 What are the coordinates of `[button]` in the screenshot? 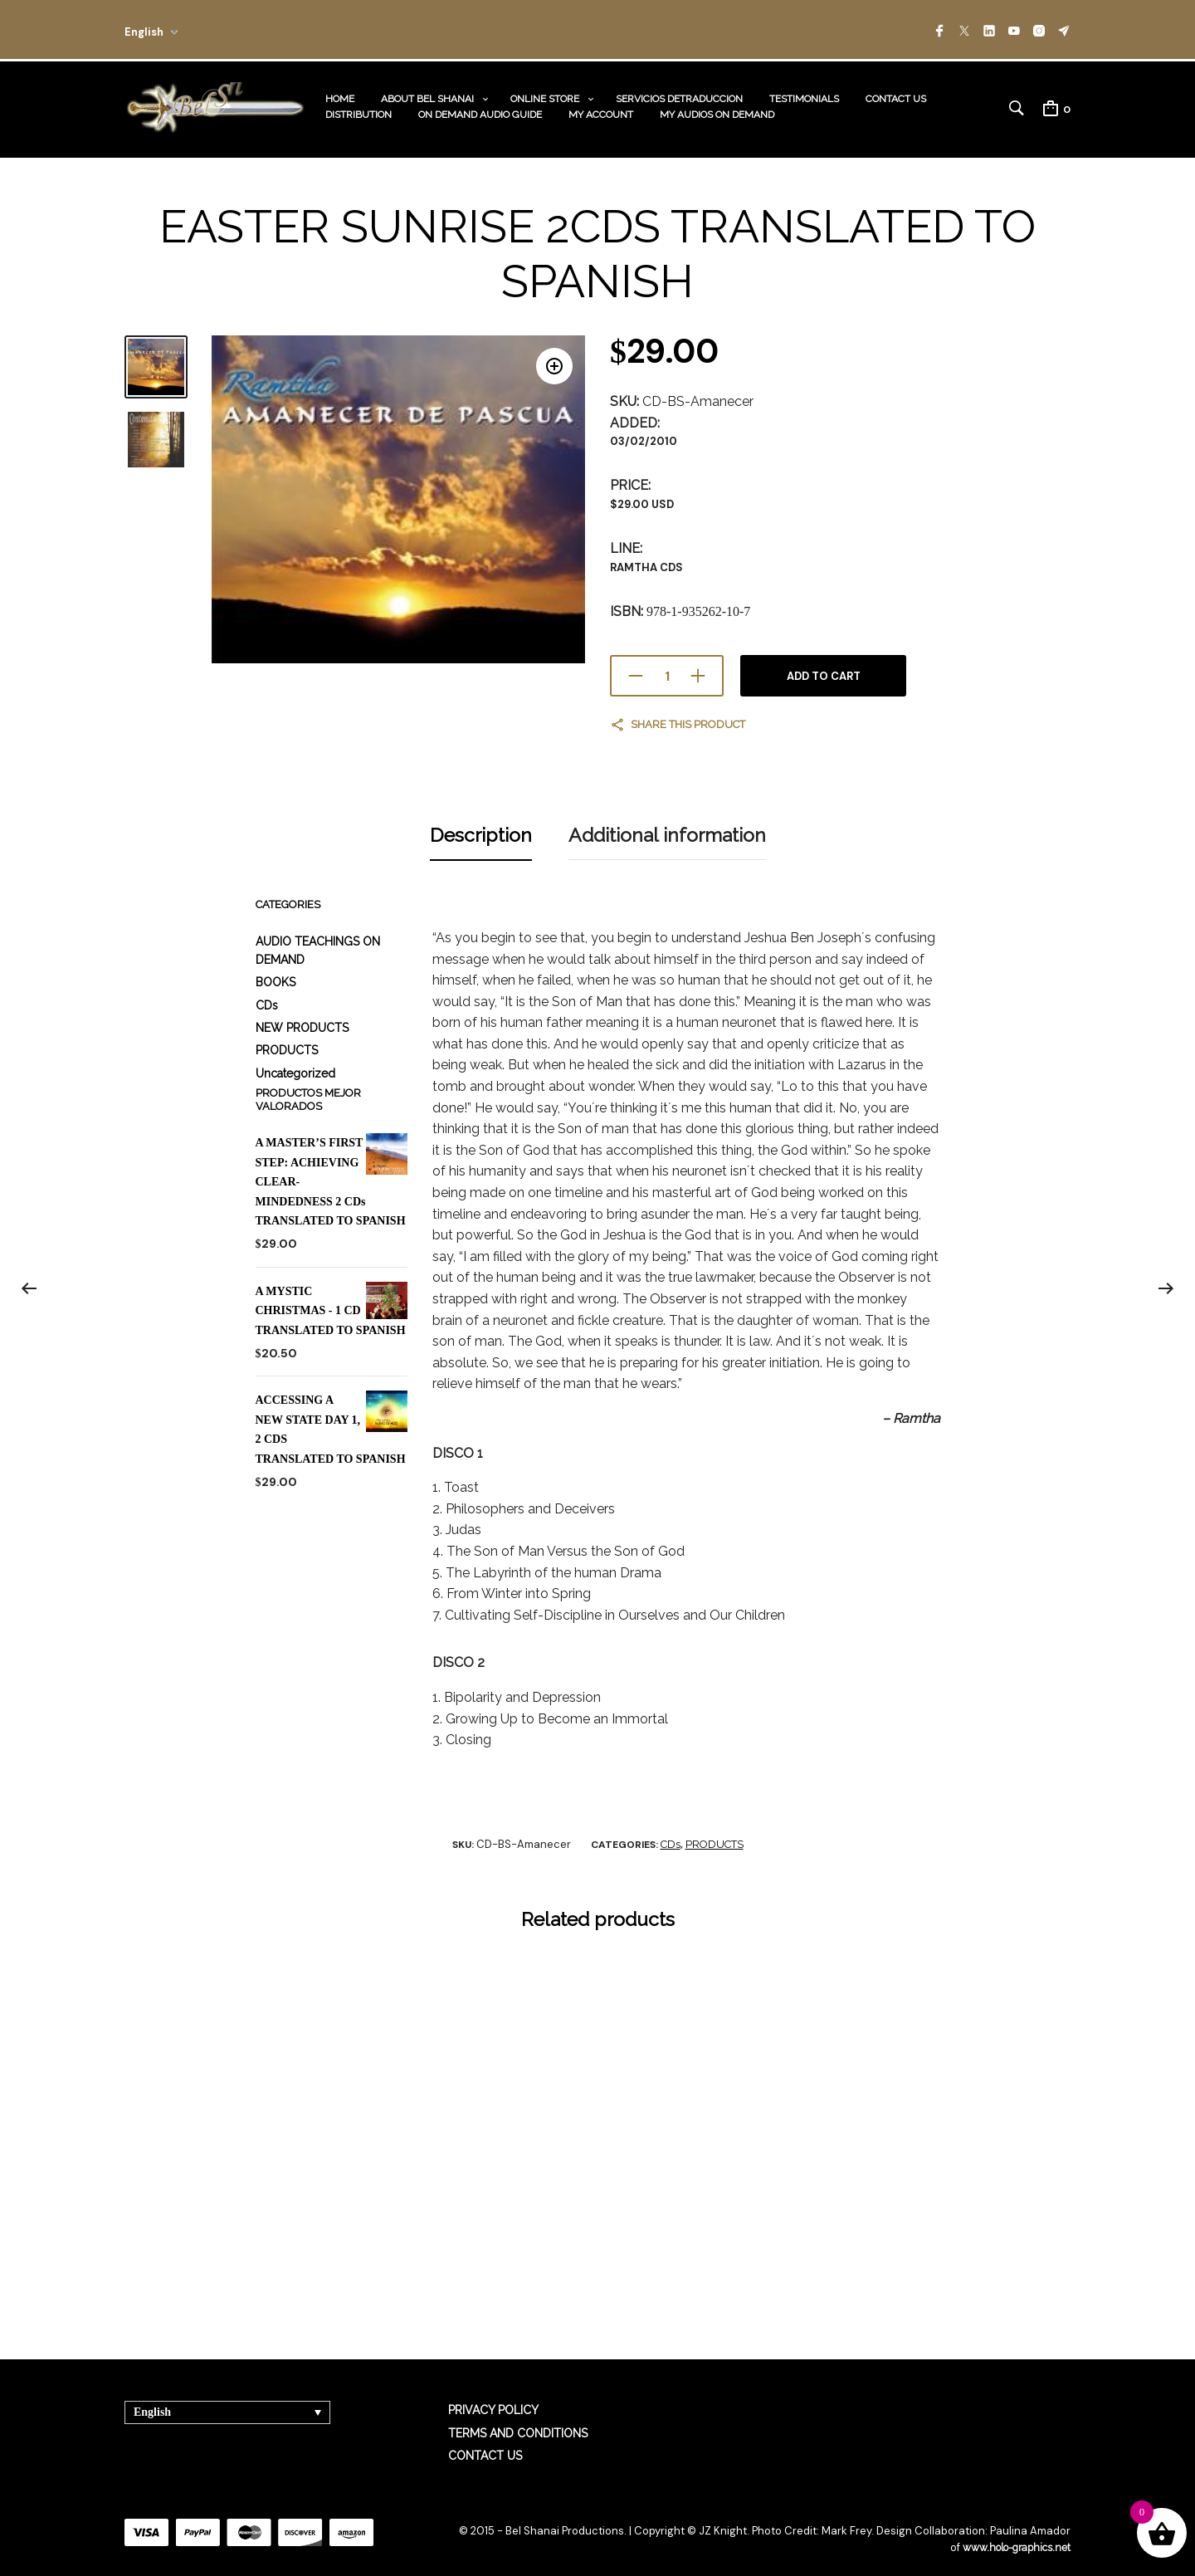 It's located at (550, 359).